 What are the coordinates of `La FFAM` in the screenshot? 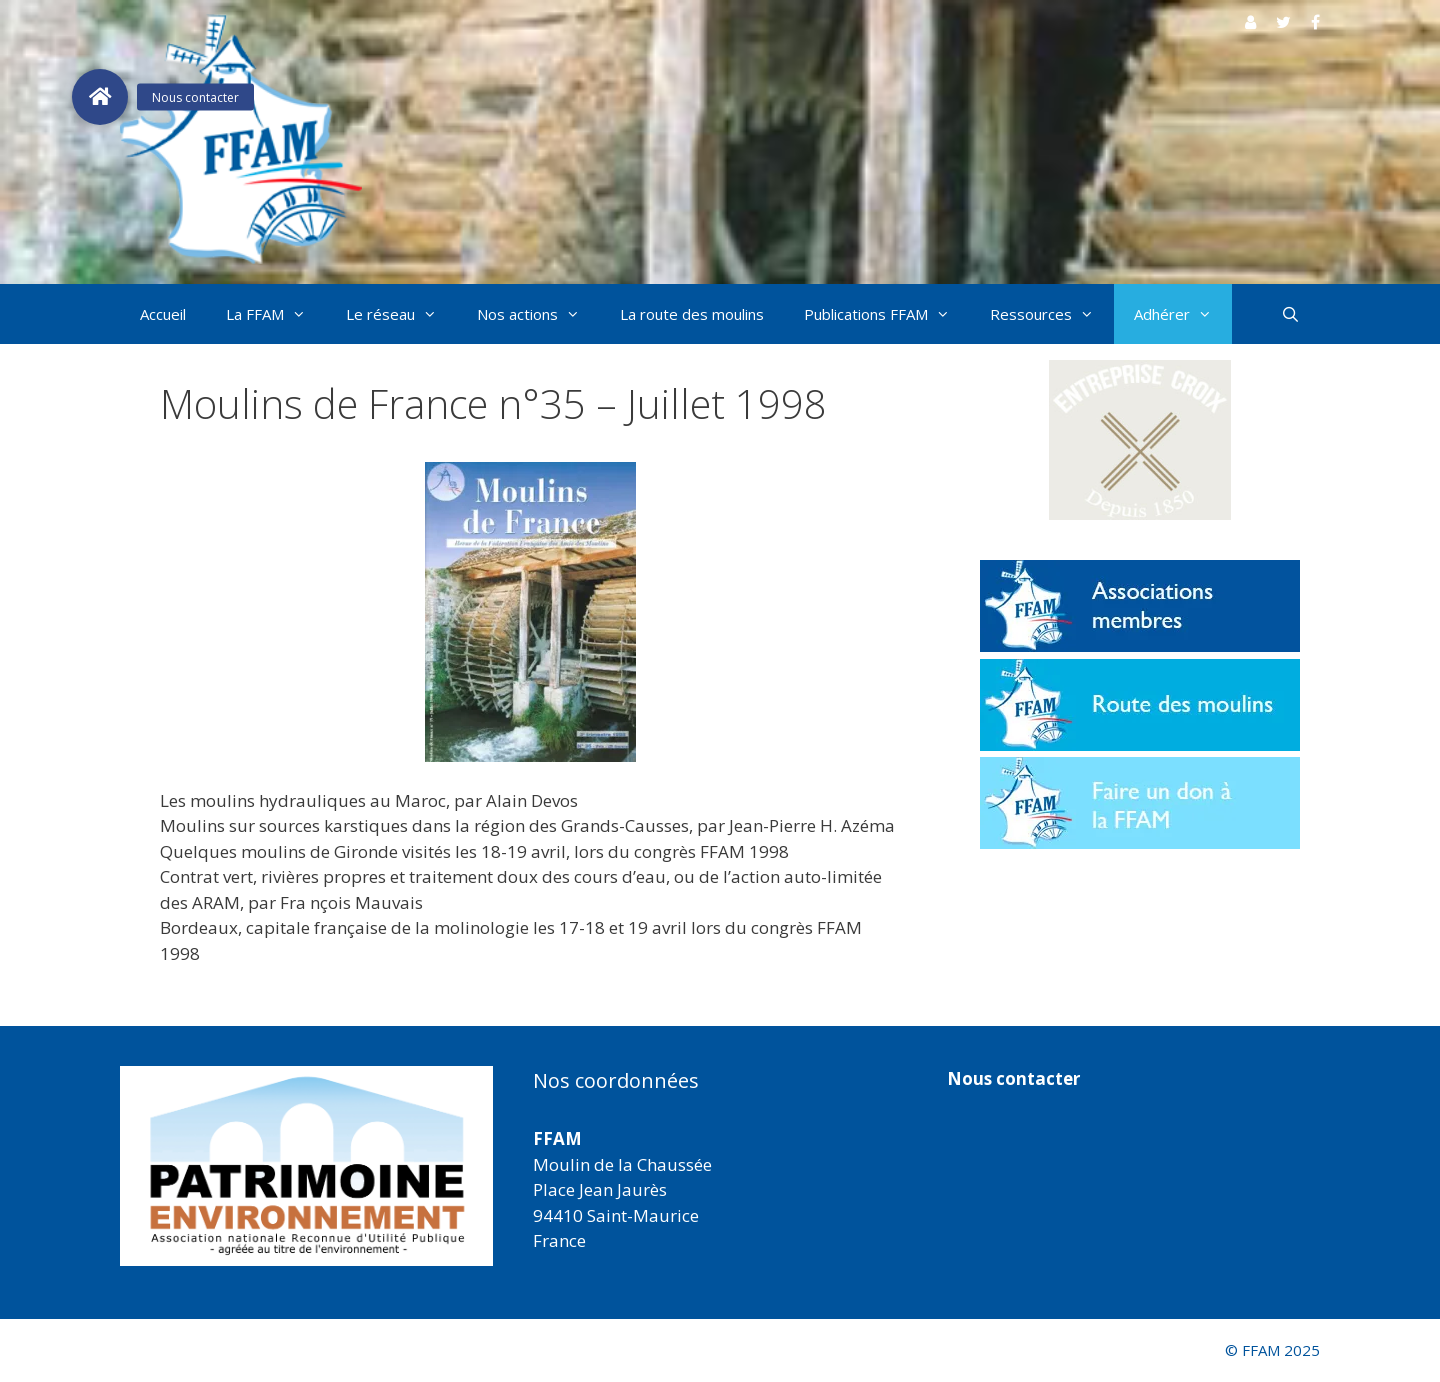 It's located at (276, 314).